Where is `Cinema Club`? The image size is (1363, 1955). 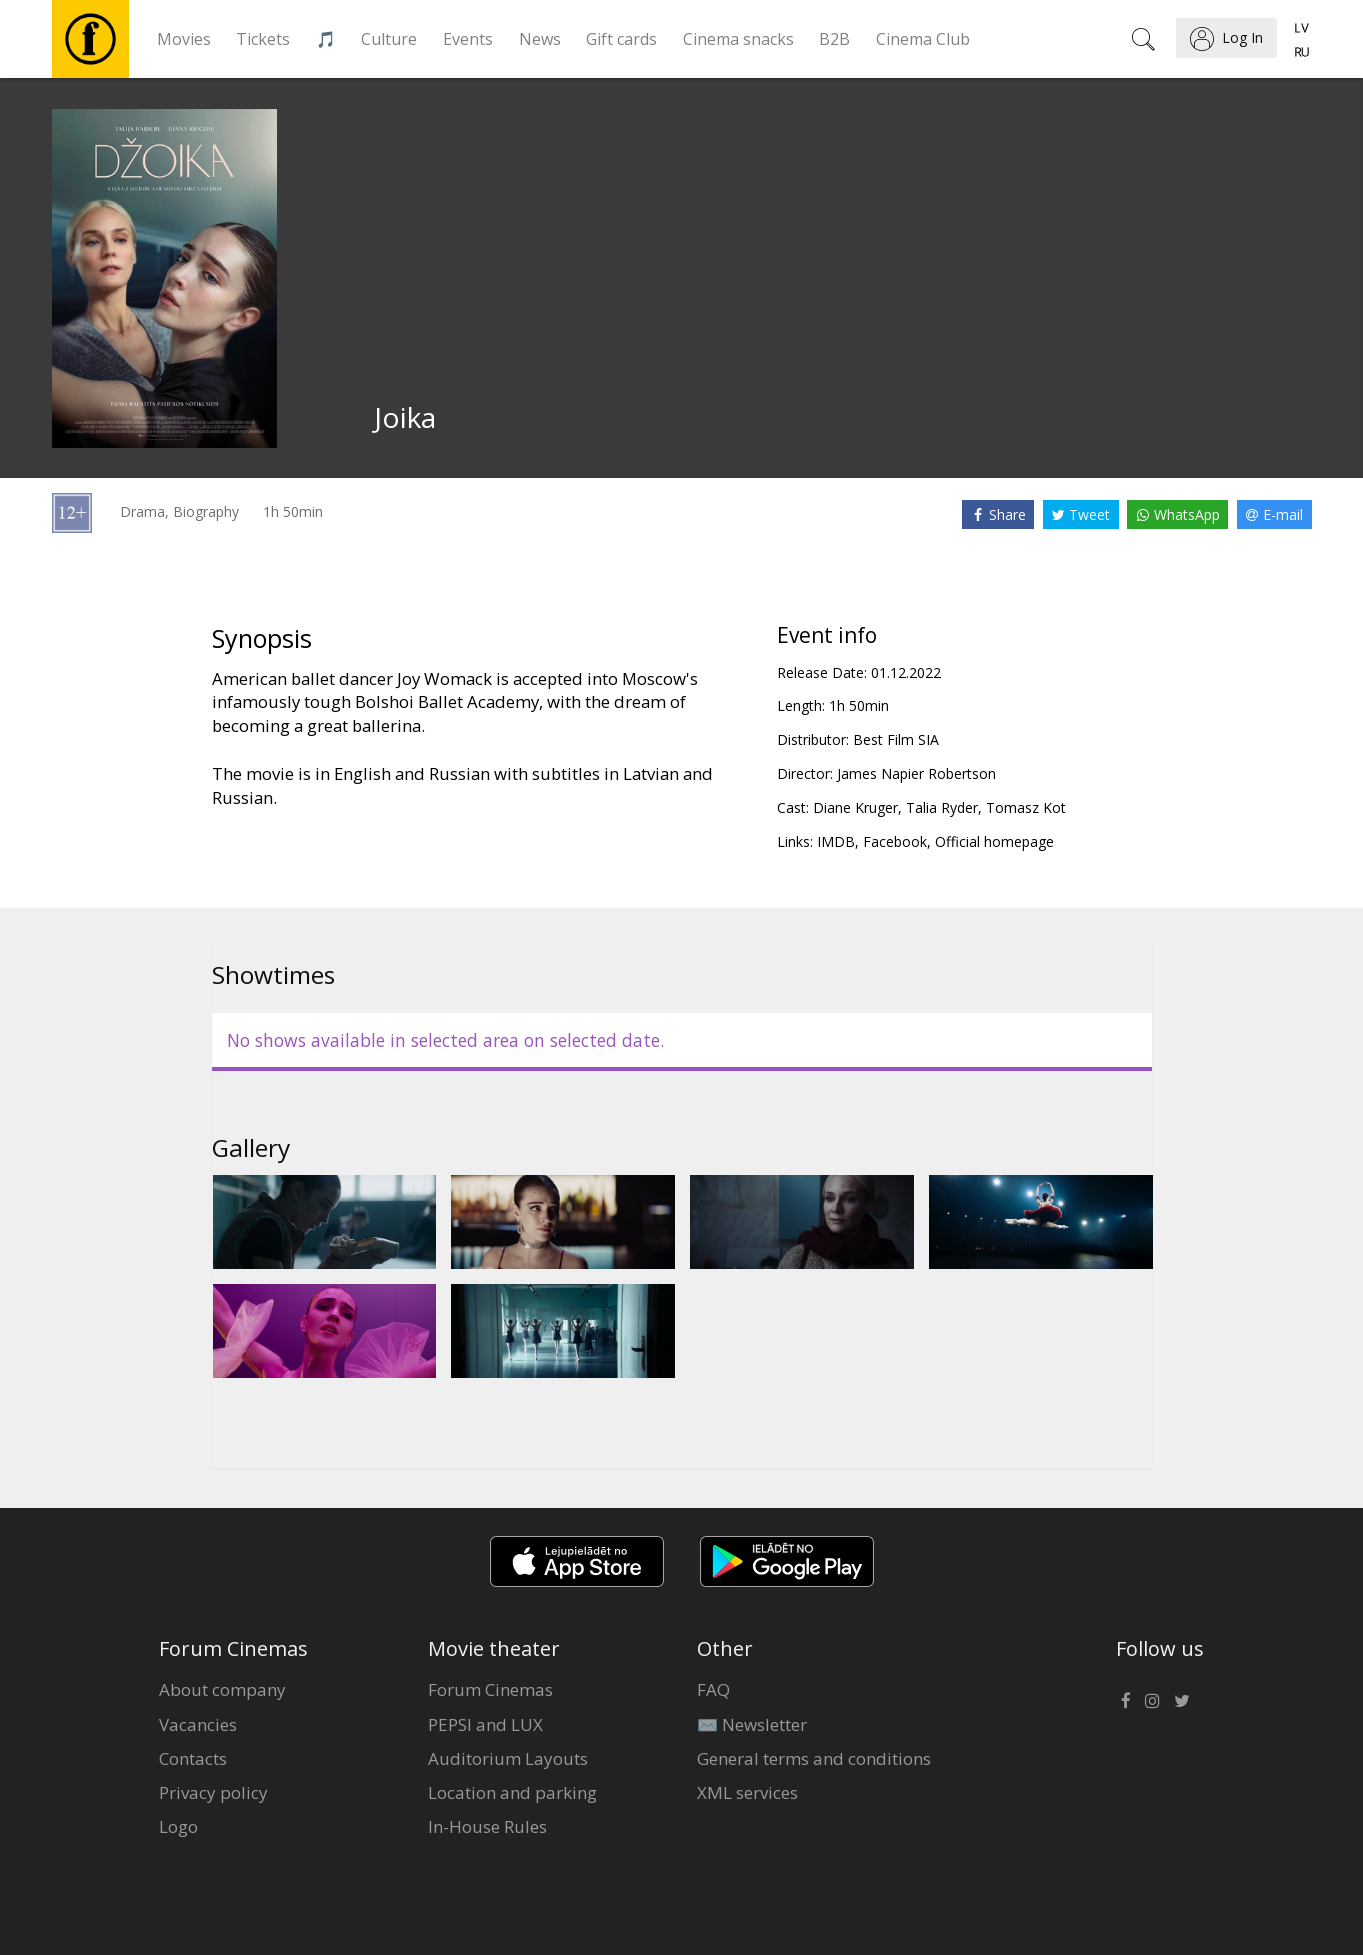
Cinema Club is located at coordinates (923, 39).